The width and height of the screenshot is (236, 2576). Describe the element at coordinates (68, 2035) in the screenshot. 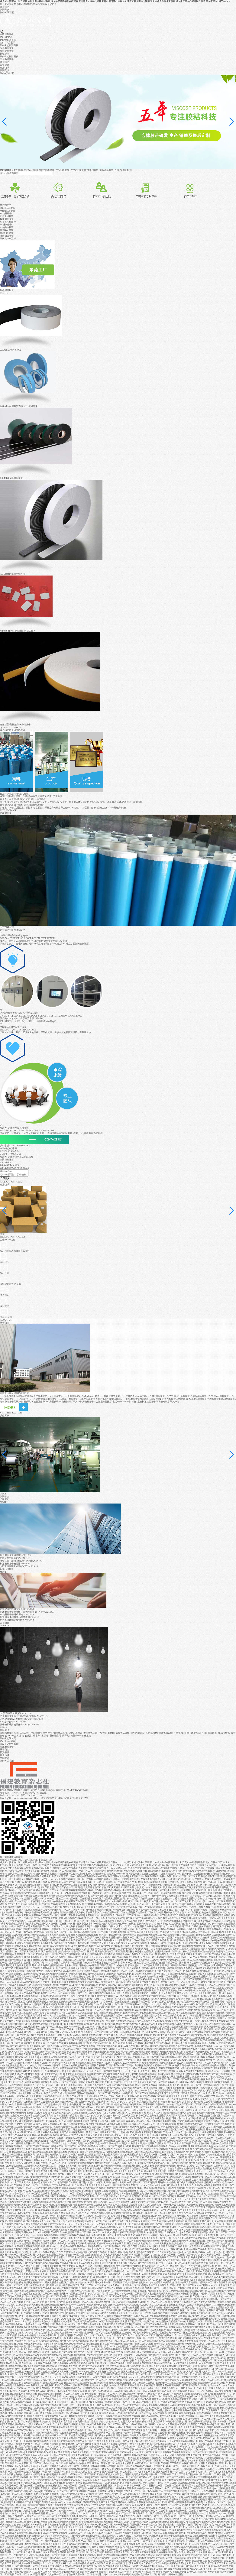

I see `色婷婷久久久久swag精品` at that location.